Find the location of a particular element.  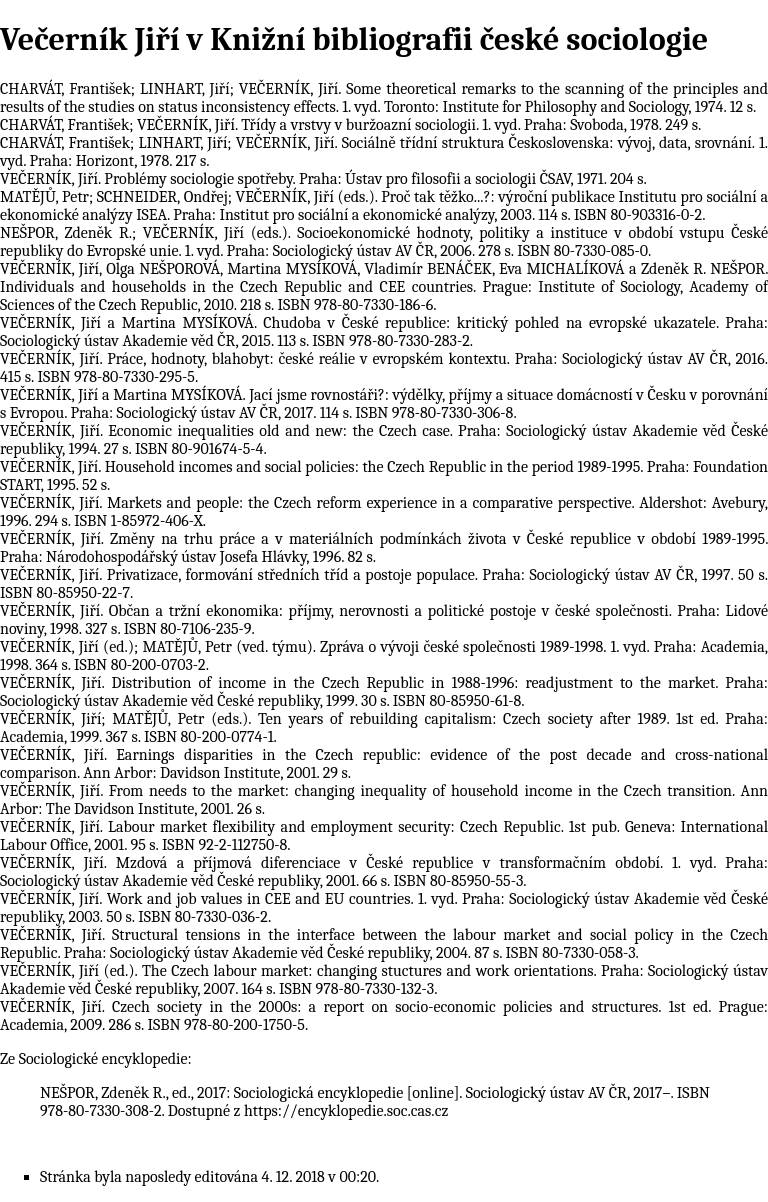

ISBN 80-7330-058-3 is located at coordinates (571, 953).